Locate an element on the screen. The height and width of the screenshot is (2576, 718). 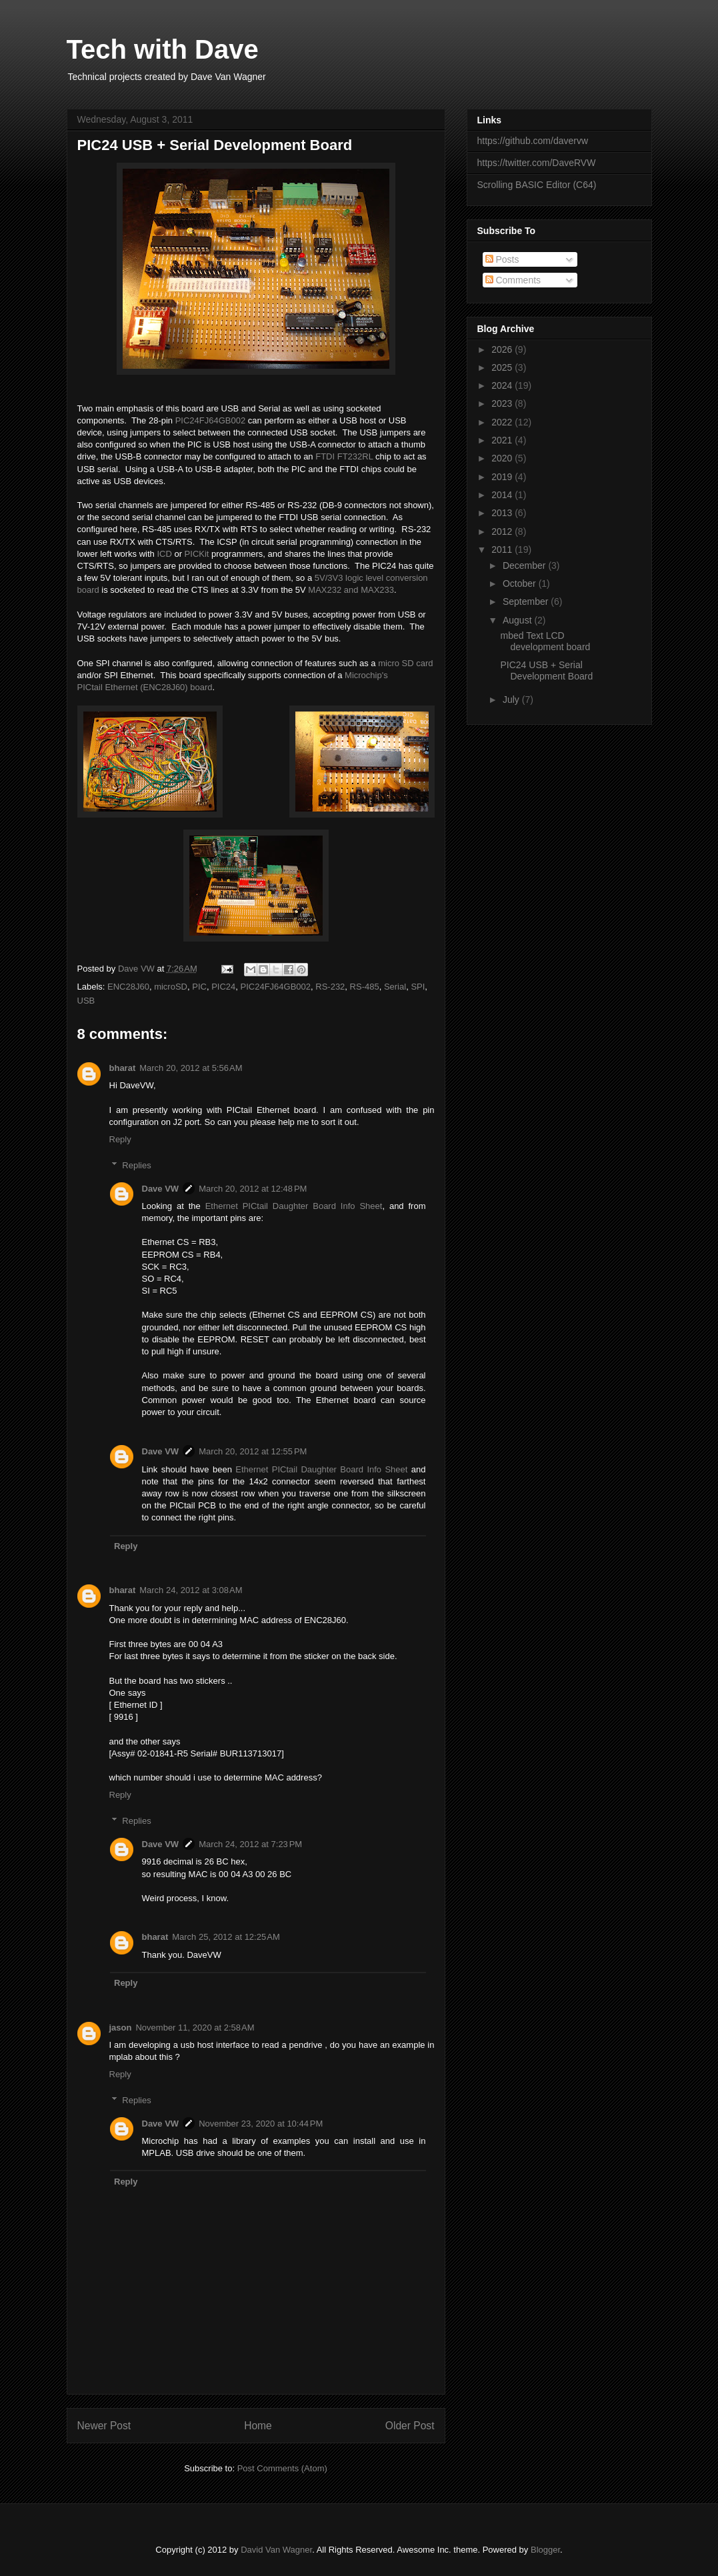
ENC28J60 is located at coordinates (128, 987).